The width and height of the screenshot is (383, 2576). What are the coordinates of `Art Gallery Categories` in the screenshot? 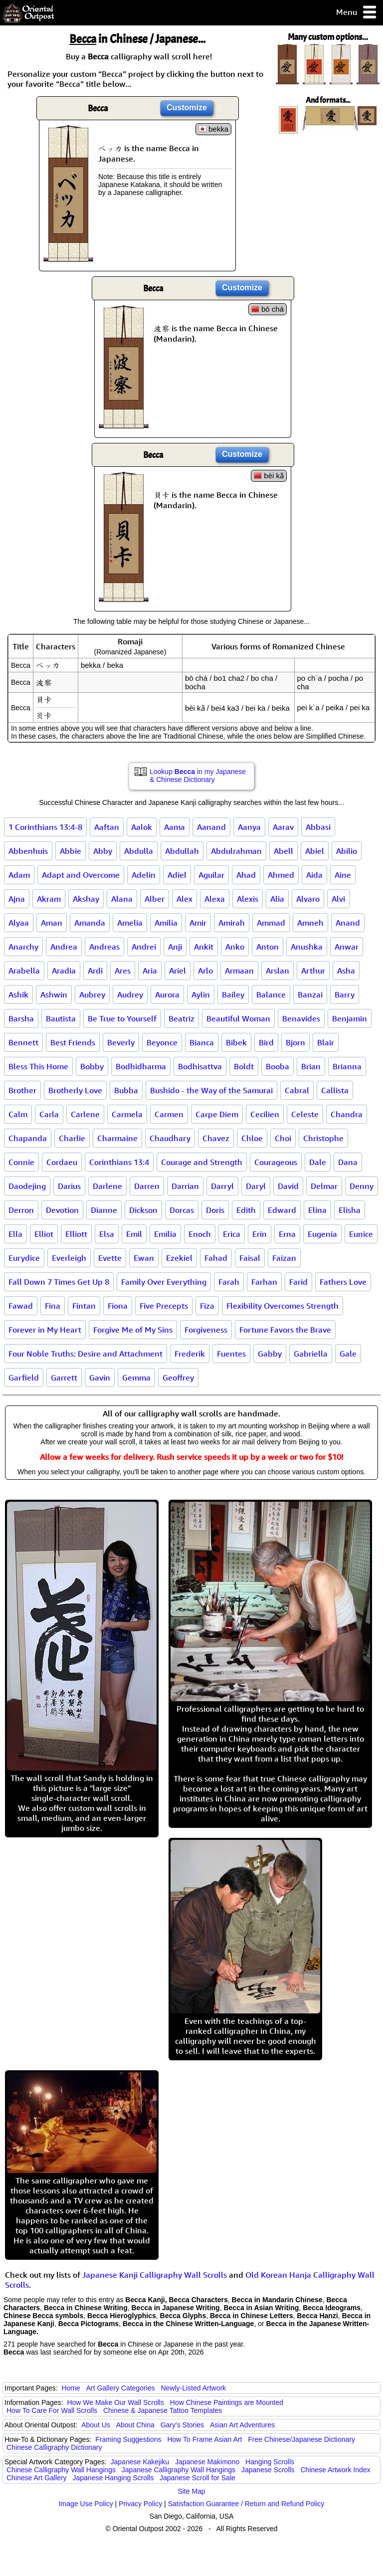 It's located at (120, 2388).